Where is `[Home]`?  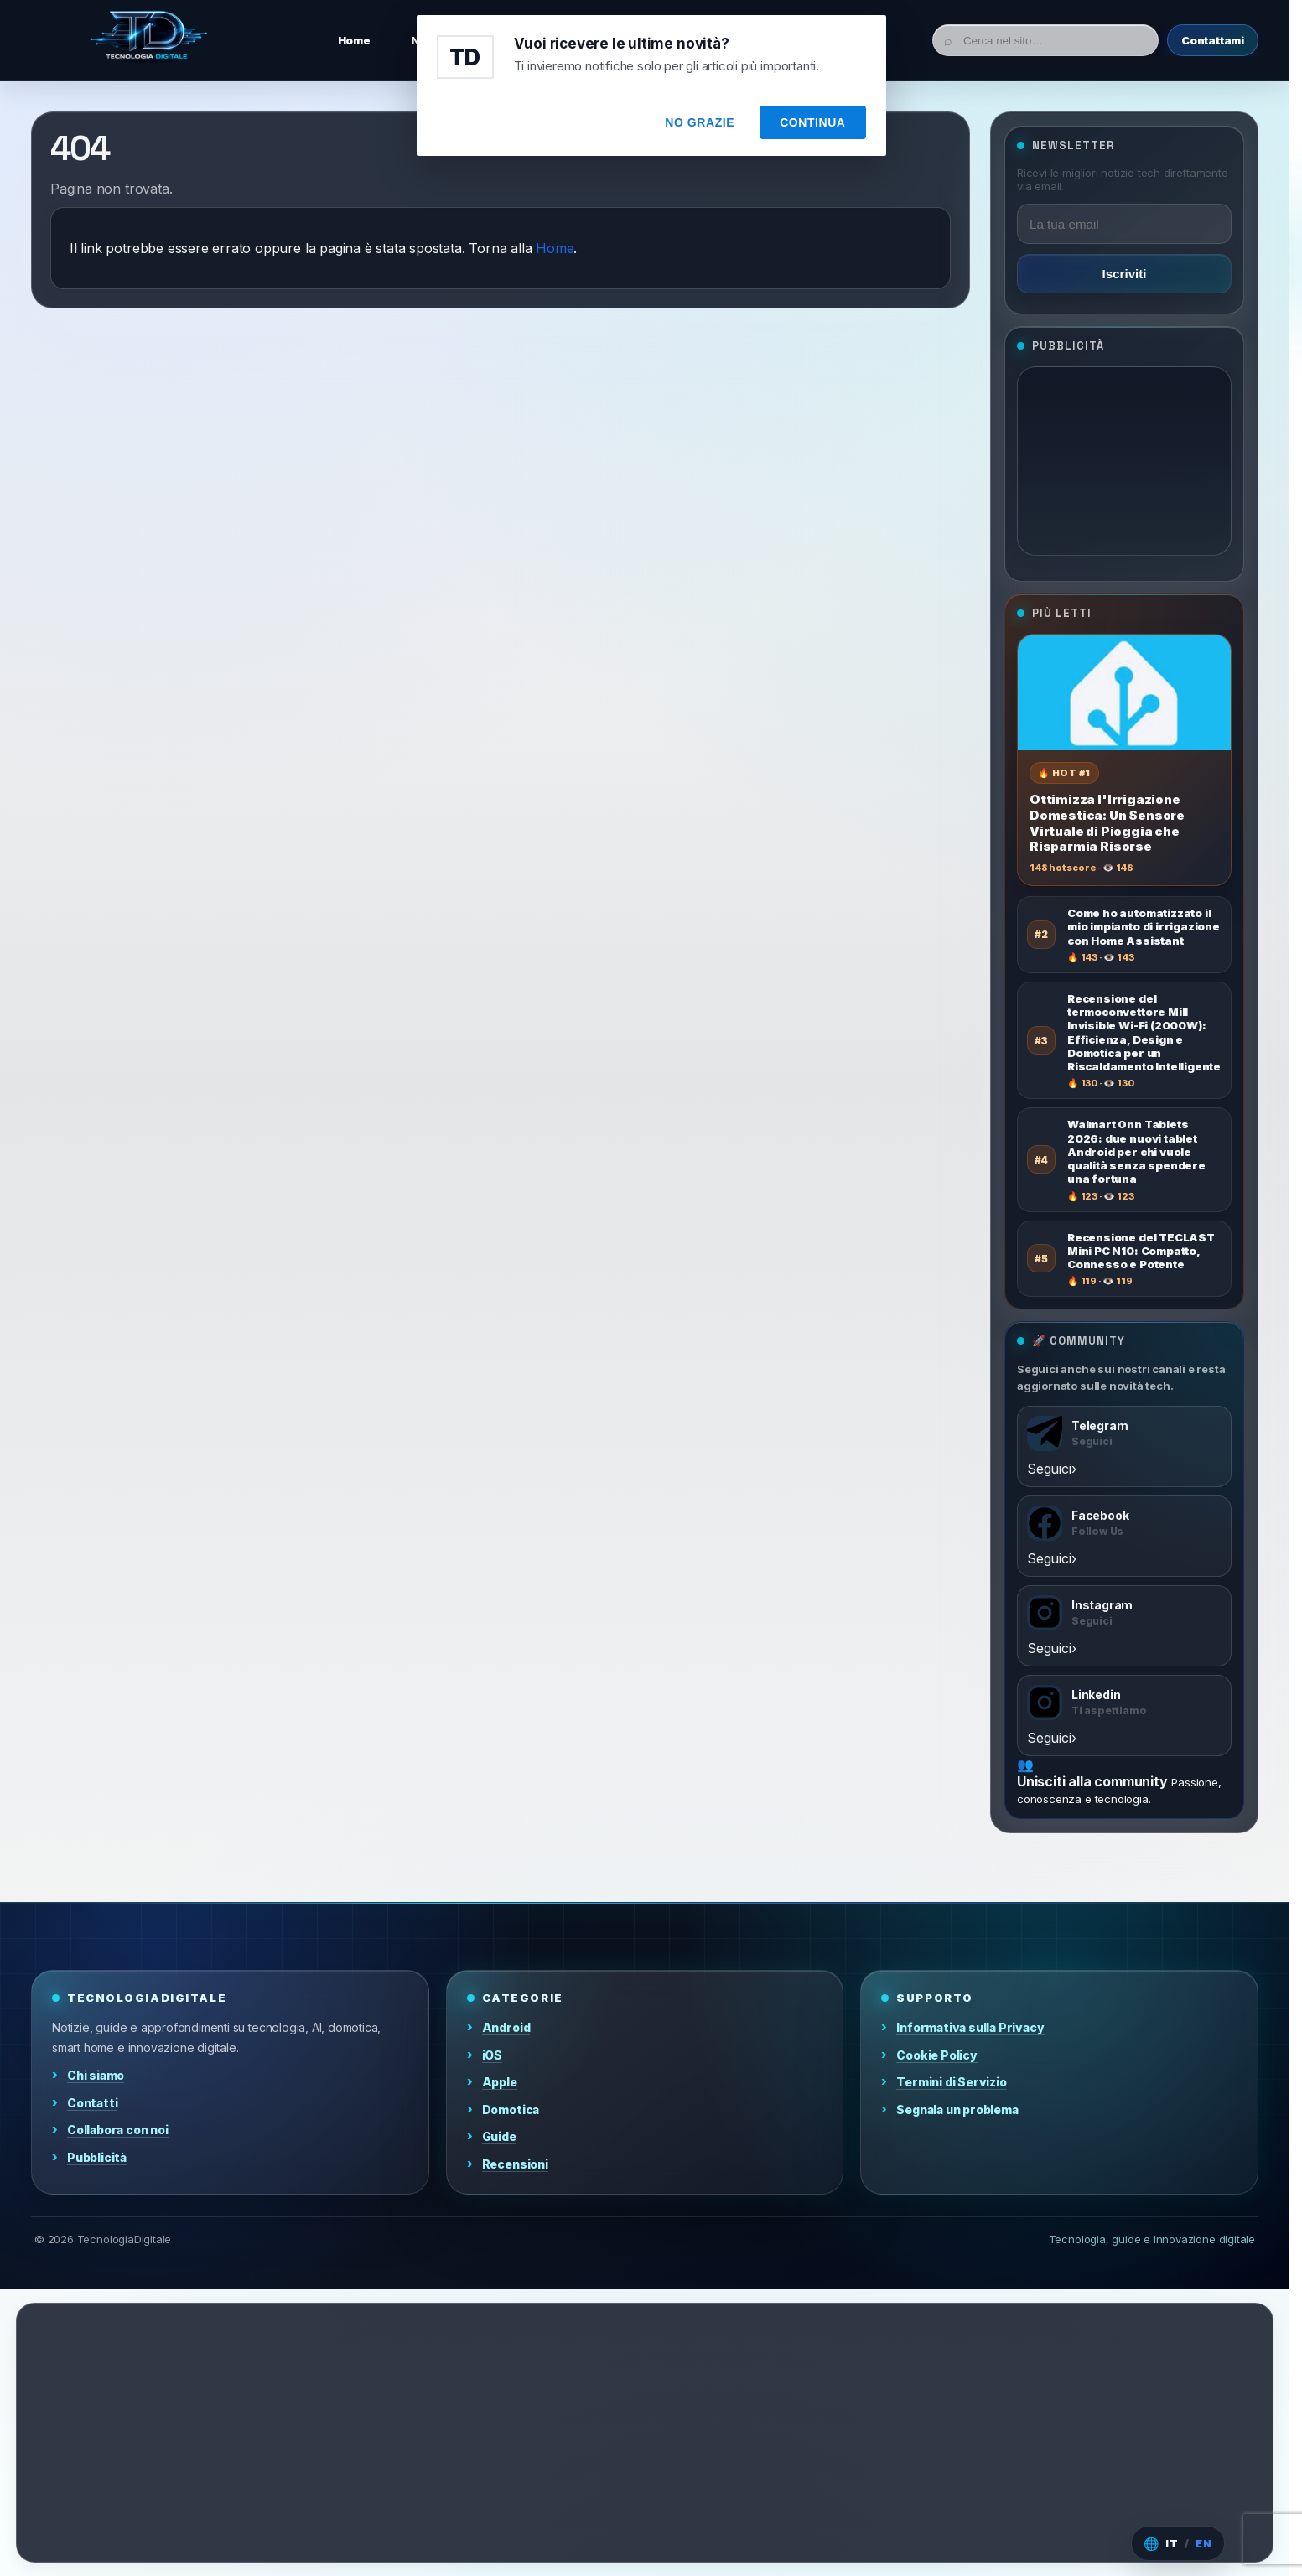
[Home] is located at coordinates (148, 40).